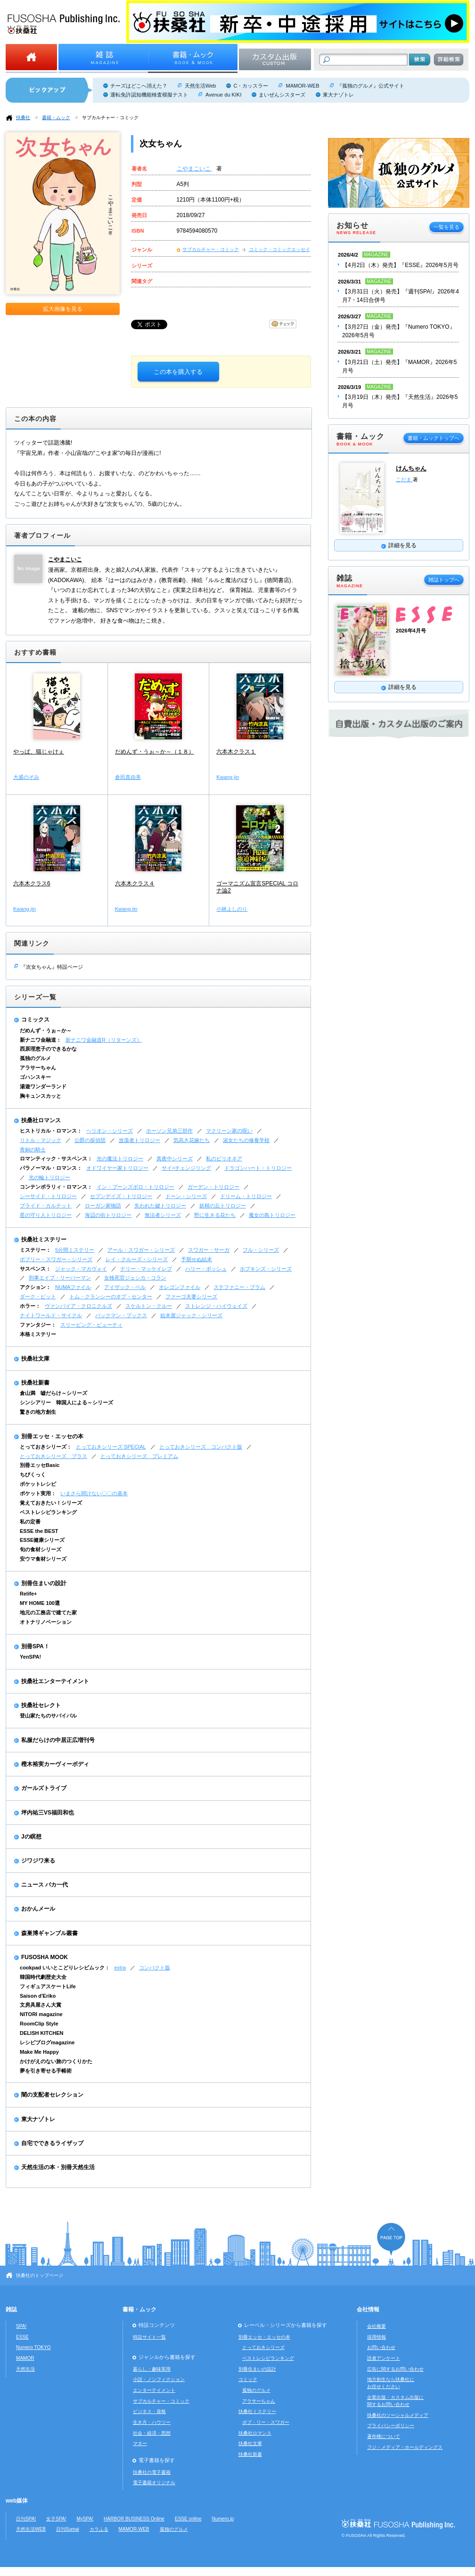 This screenshot has height=2576, width=475. What do you see at coordinates (191, 1296) in the screenshot?
I see `ファーゴ夫妻シリーズ` at bounding box center [191, 1296].